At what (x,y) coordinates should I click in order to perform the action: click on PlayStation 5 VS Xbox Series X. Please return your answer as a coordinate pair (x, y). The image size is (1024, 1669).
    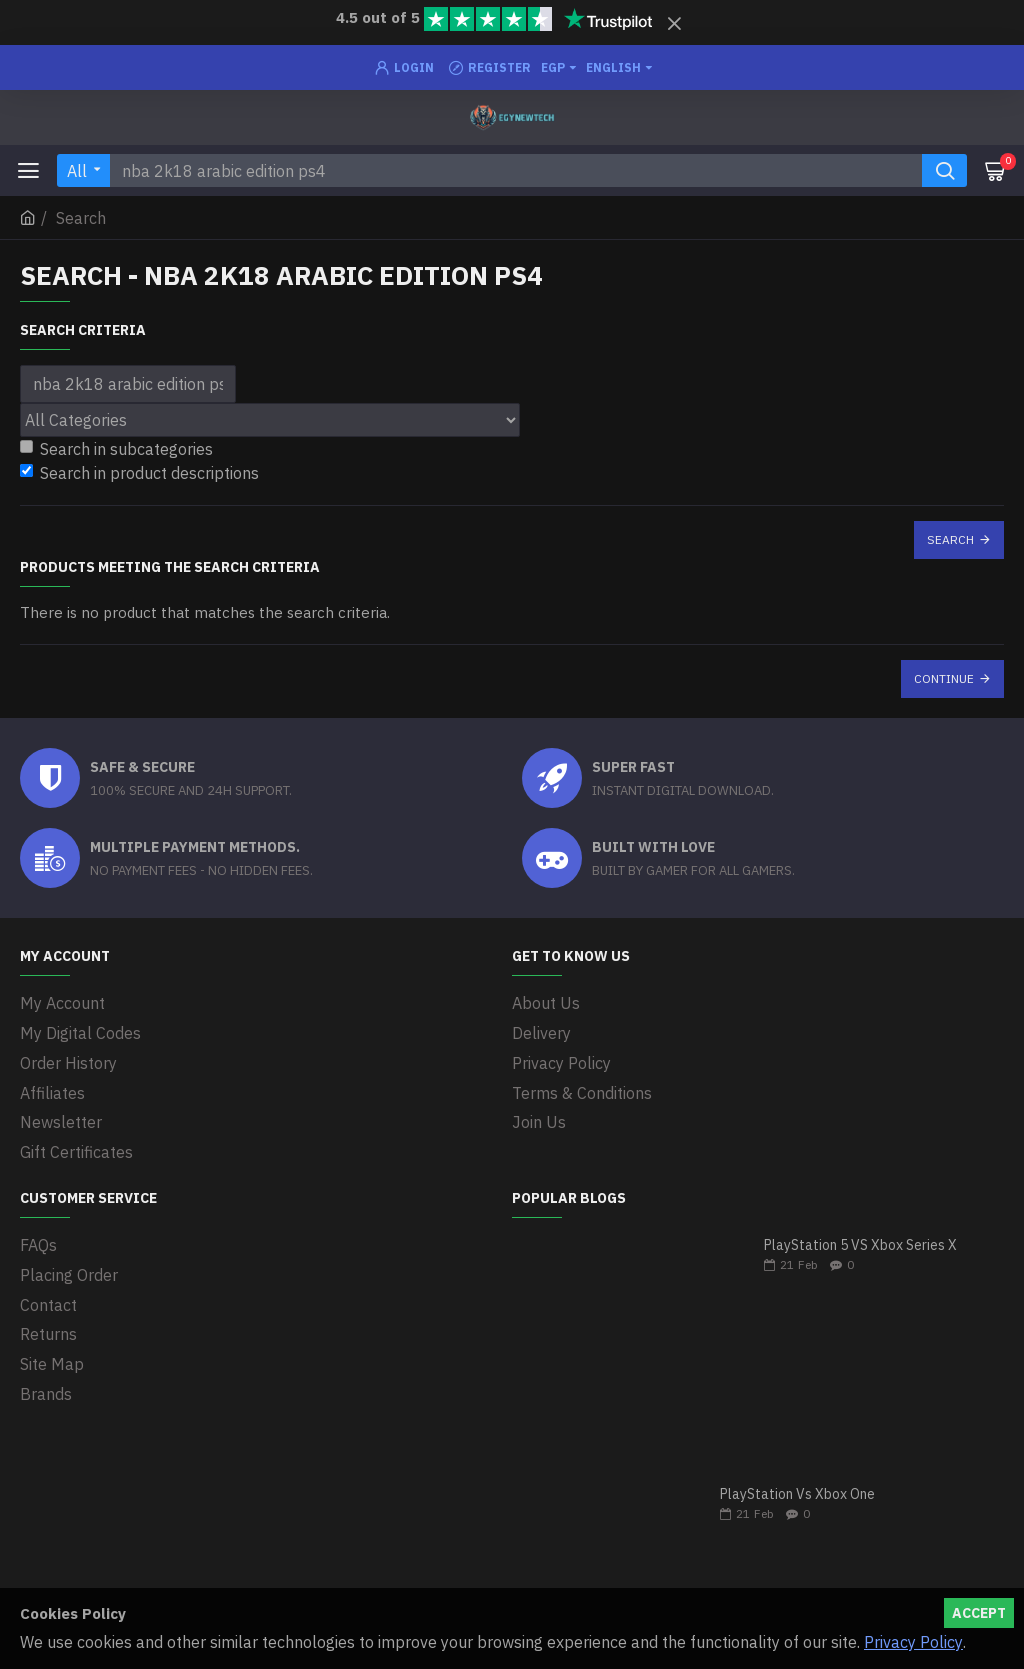
    Looking at the image, I should click on (860, 1240).